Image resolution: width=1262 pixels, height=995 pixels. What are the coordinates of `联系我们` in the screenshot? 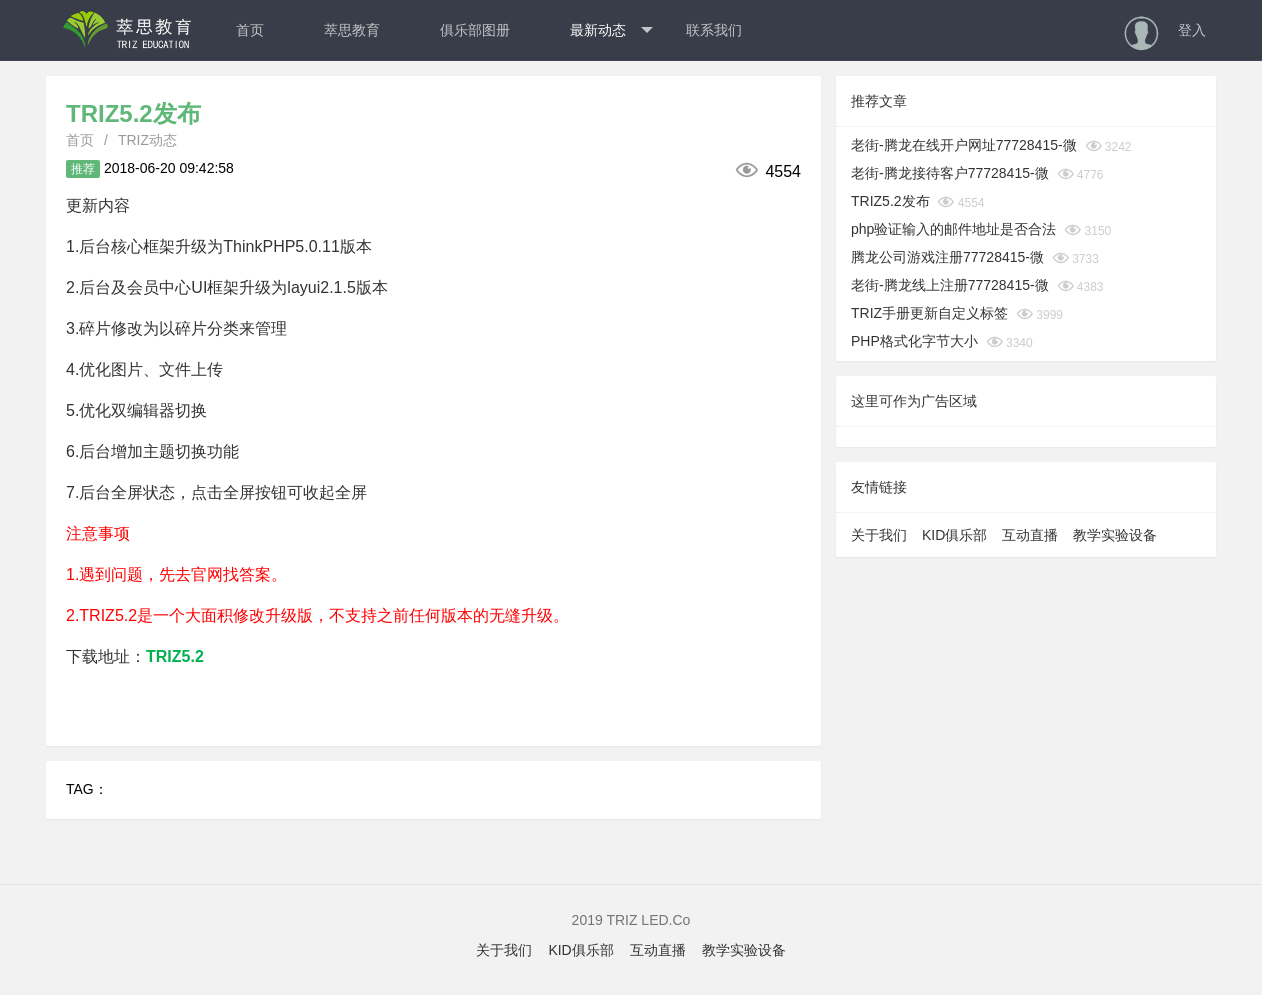 It's located at (714, 30).